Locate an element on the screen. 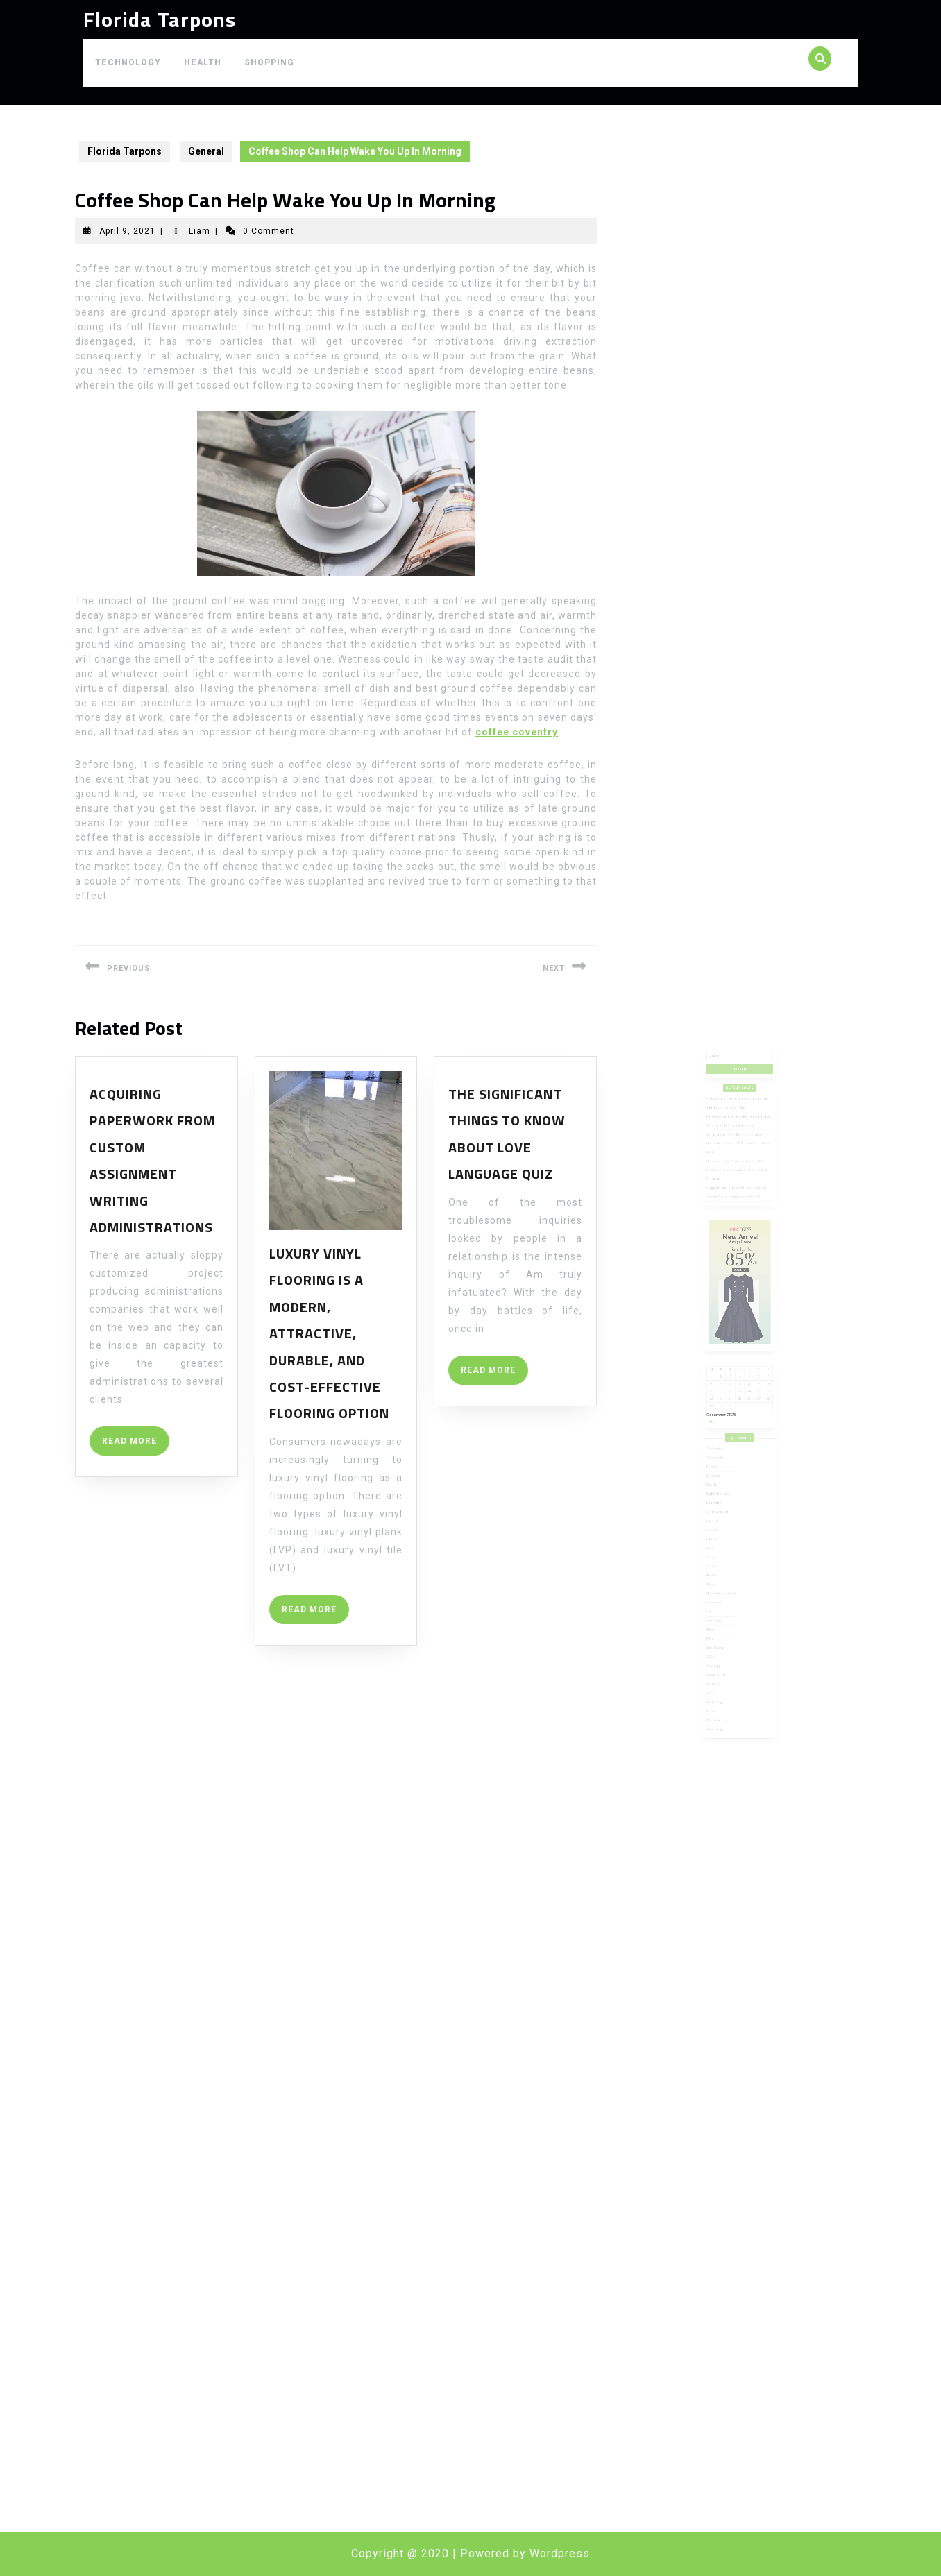 The image size is (941, 2576). Uncategorized is located at coordinates (725, 1619).